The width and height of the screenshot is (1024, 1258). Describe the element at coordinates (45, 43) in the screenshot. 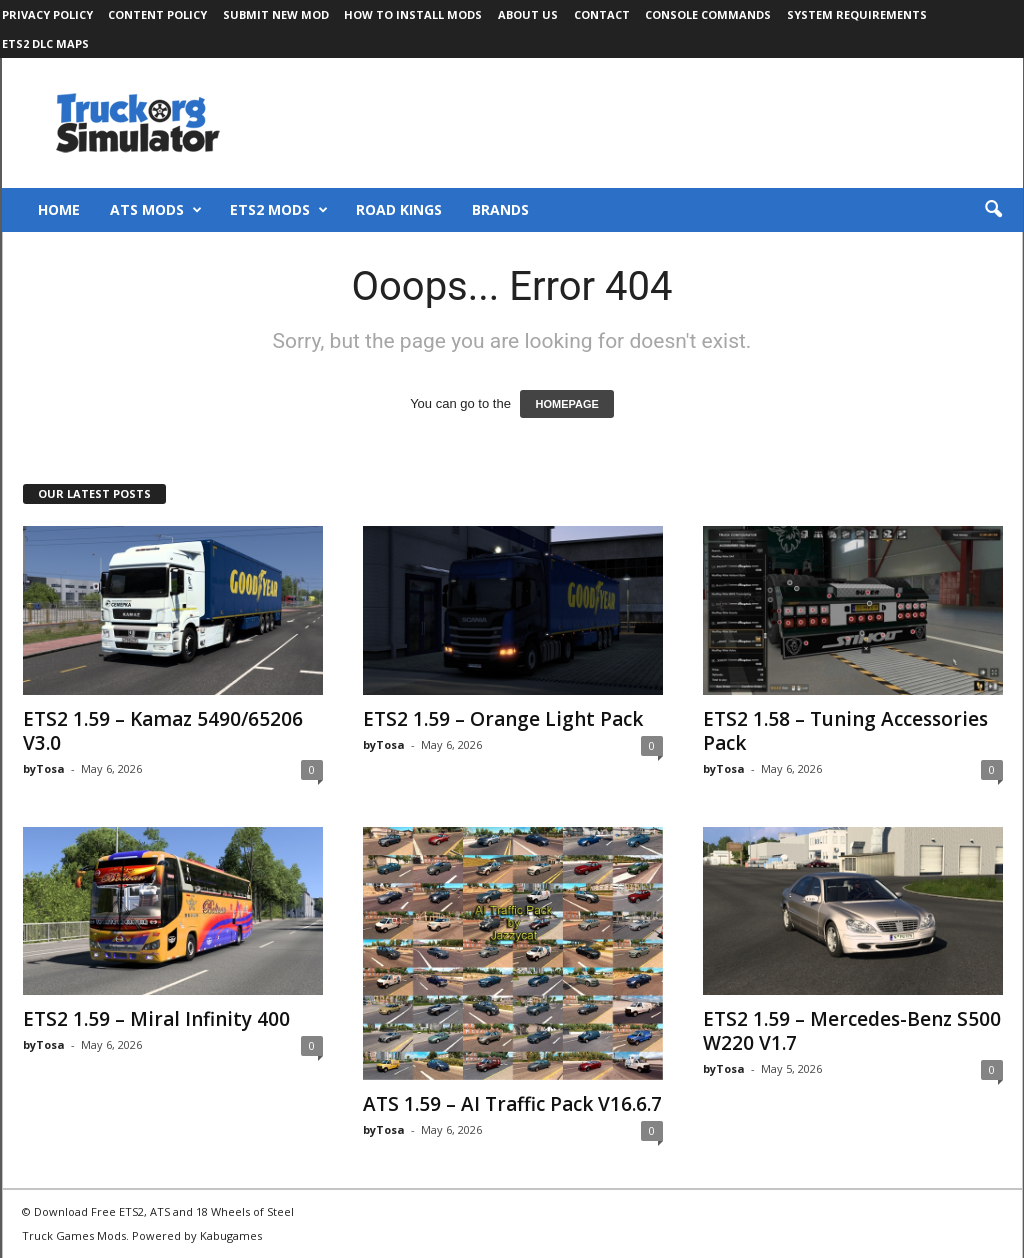

I see `ETS2 DLC Maps` at that location.